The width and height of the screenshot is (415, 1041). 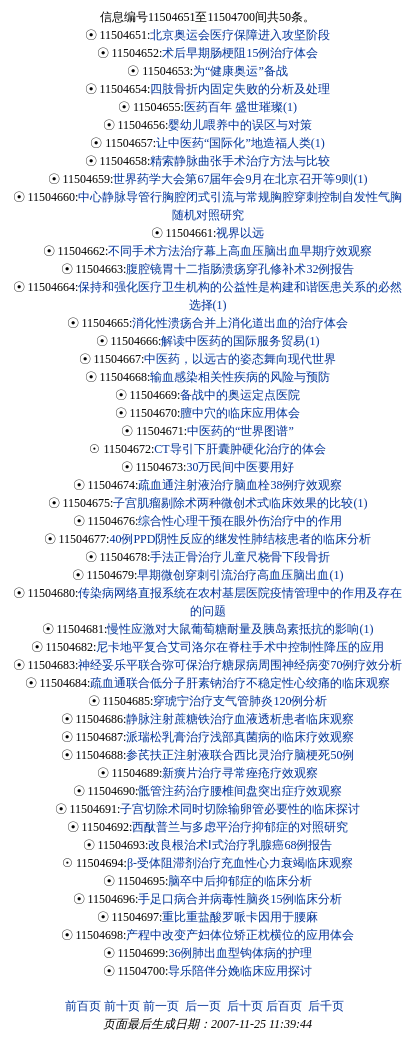 I want to click on 参芪扶正注射液联合西比灵治疗脑梗死50例, so click(x=240, y=755).